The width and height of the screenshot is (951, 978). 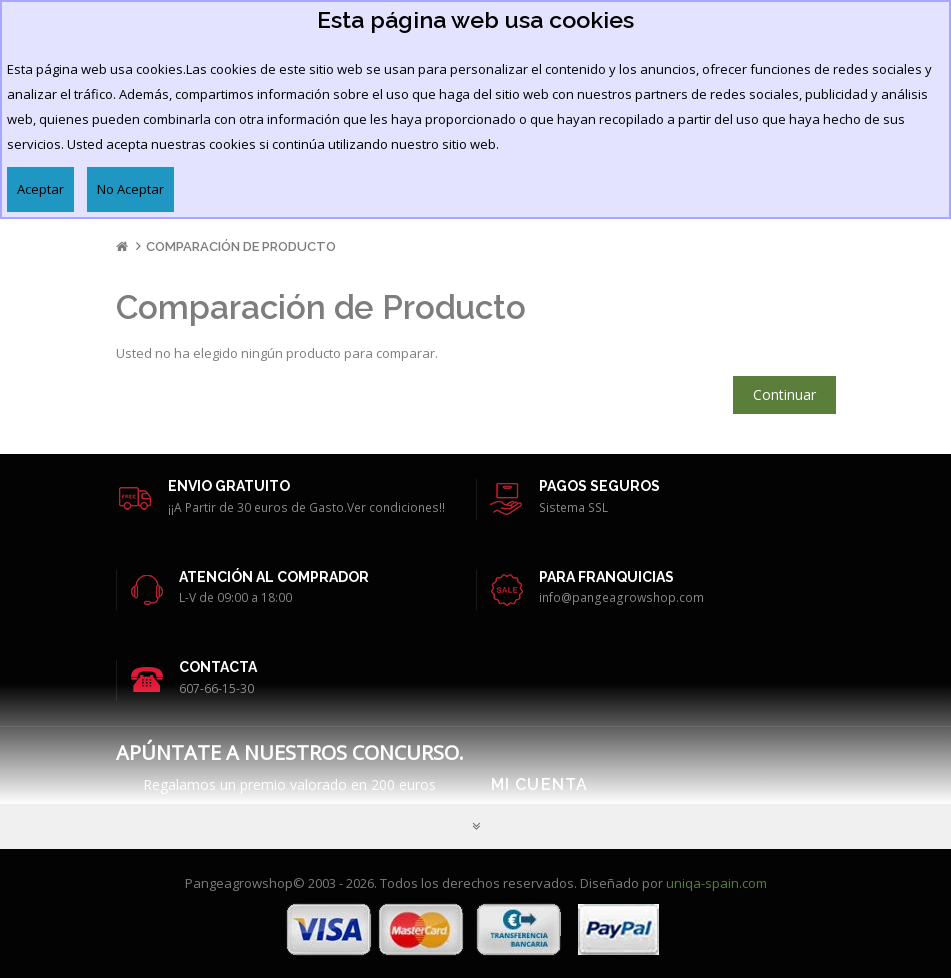 I want to click on Comparación de Producto, so click(x=241, y=246).